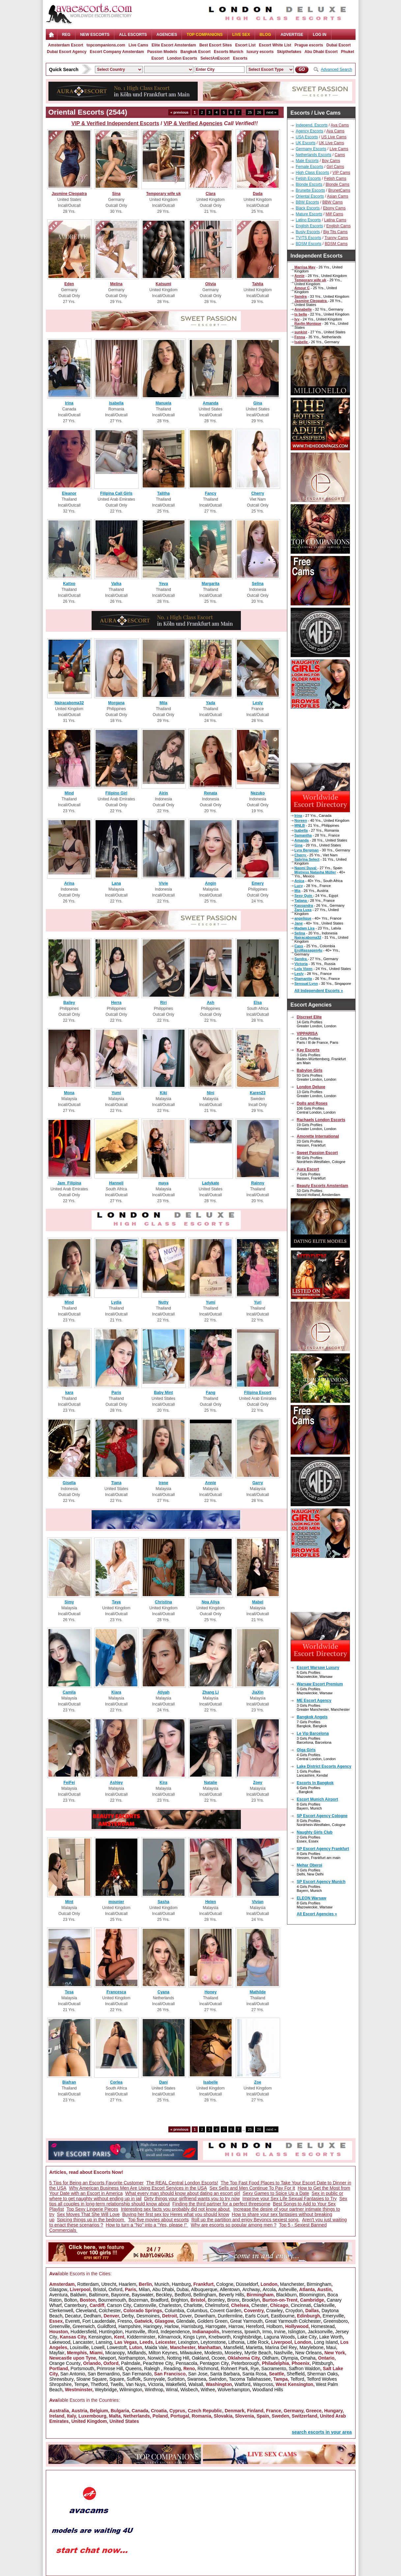 This screenshot has height=2576, width=401. What do you see at coordinates (164, 2294) in the screenshot?
I see `Beckley` at bounding box center [164, 2294].